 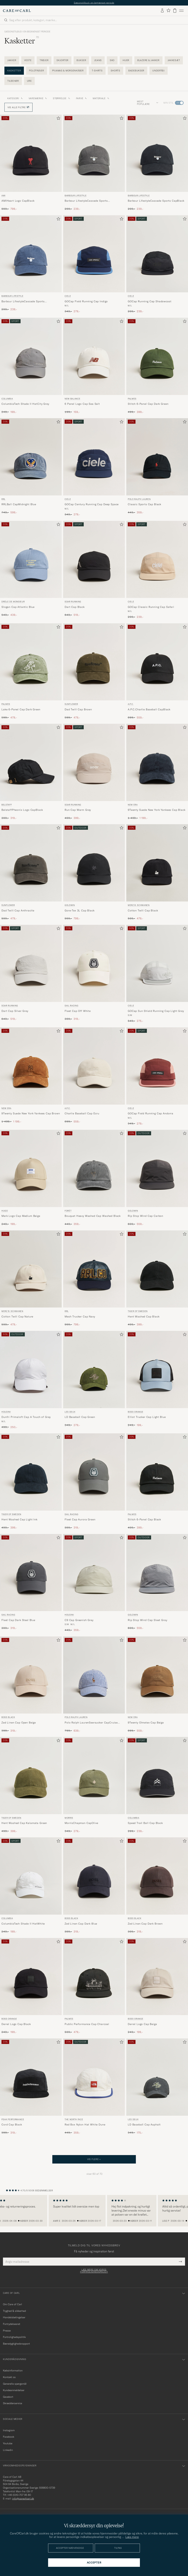 What do you see at coordinates (31, 662) in the screenshot?
I see `[Herre Palmes Lake 6-Panel Cap Dark Green Grøn]` at bounding box center [31, 662].